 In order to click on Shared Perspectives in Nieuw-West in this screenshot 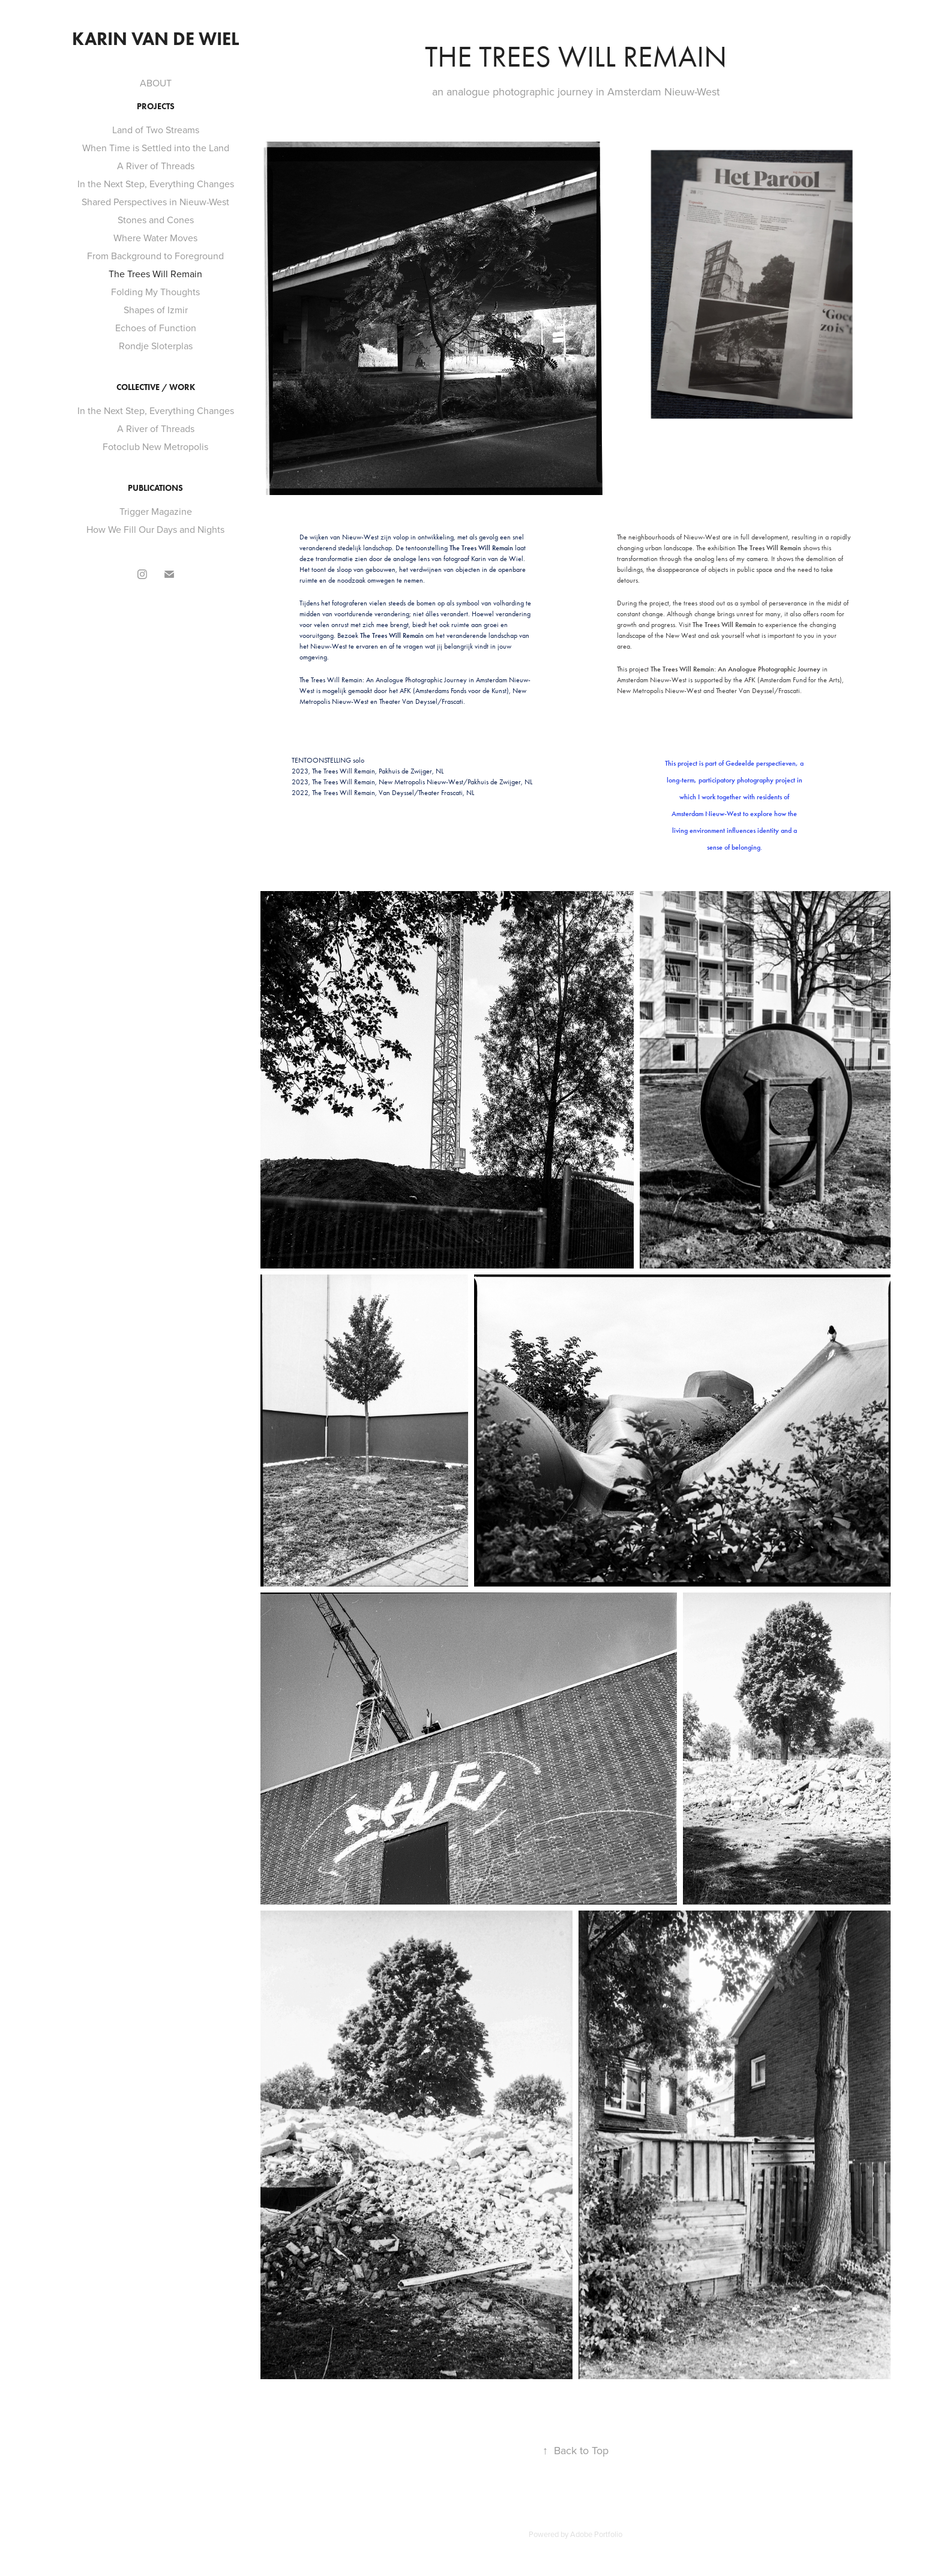, I will do `click(155, 201)`.